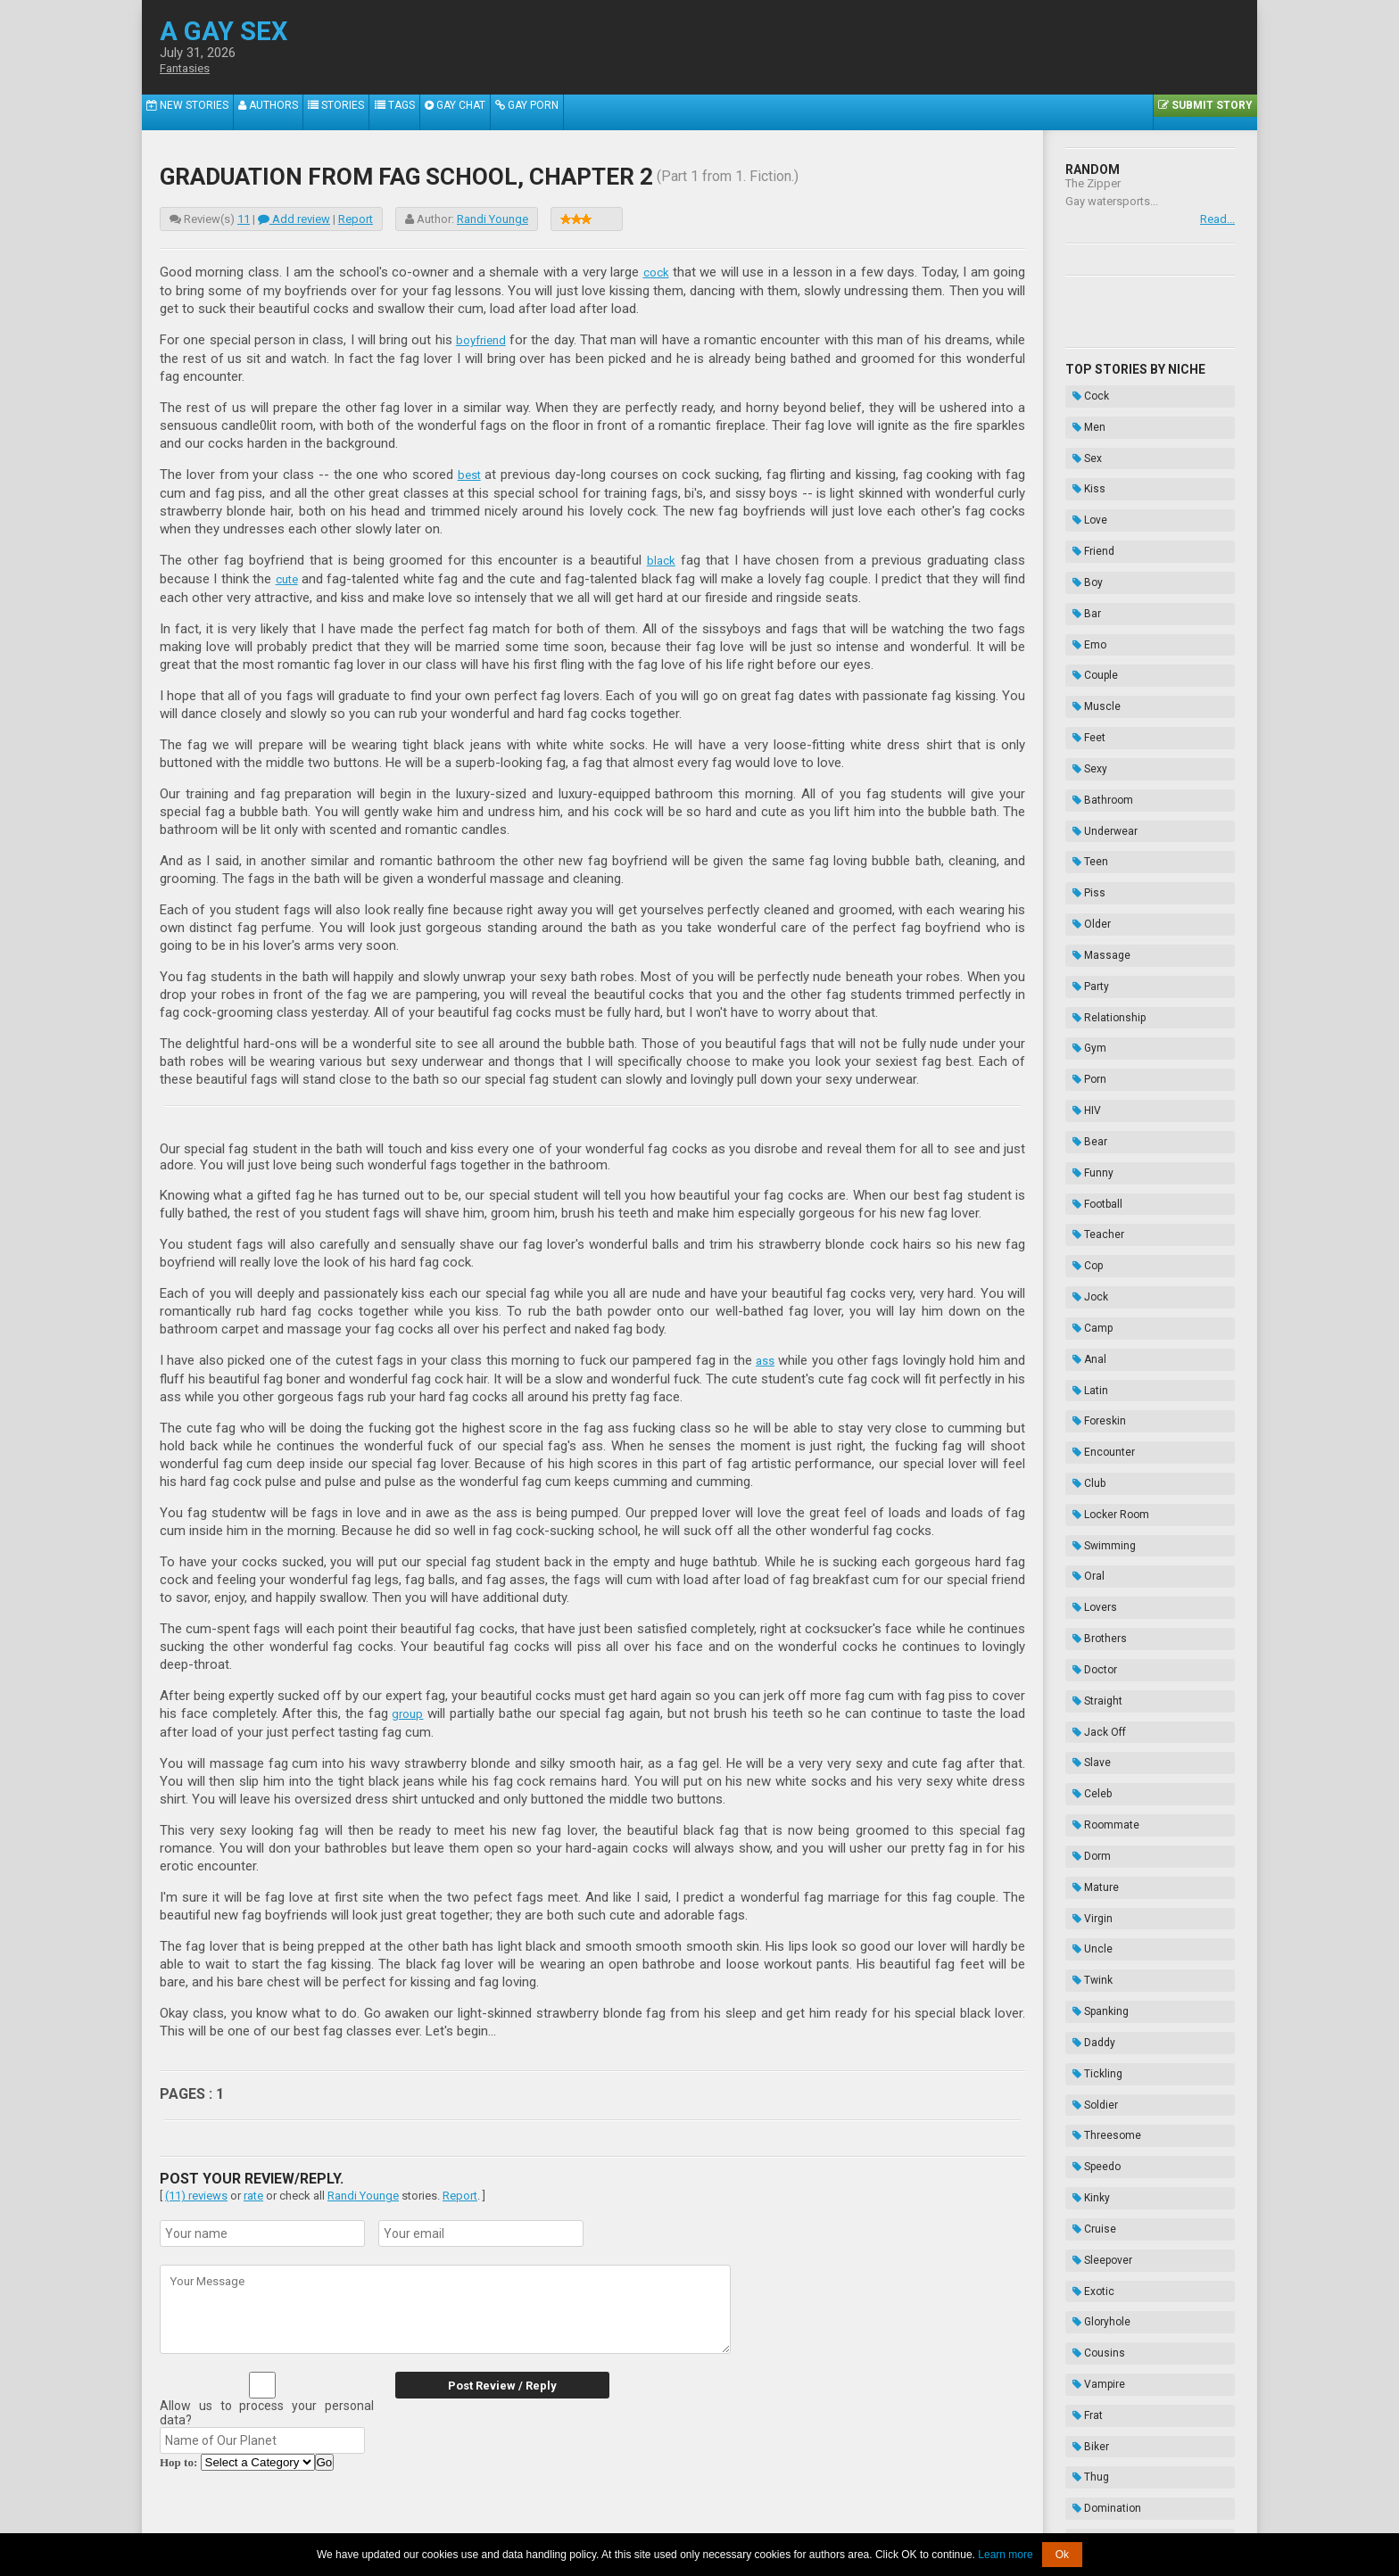 This screenshot has height=2576, width=1399. I want to click on Tube.agaysex.com, so click(800, 2507).